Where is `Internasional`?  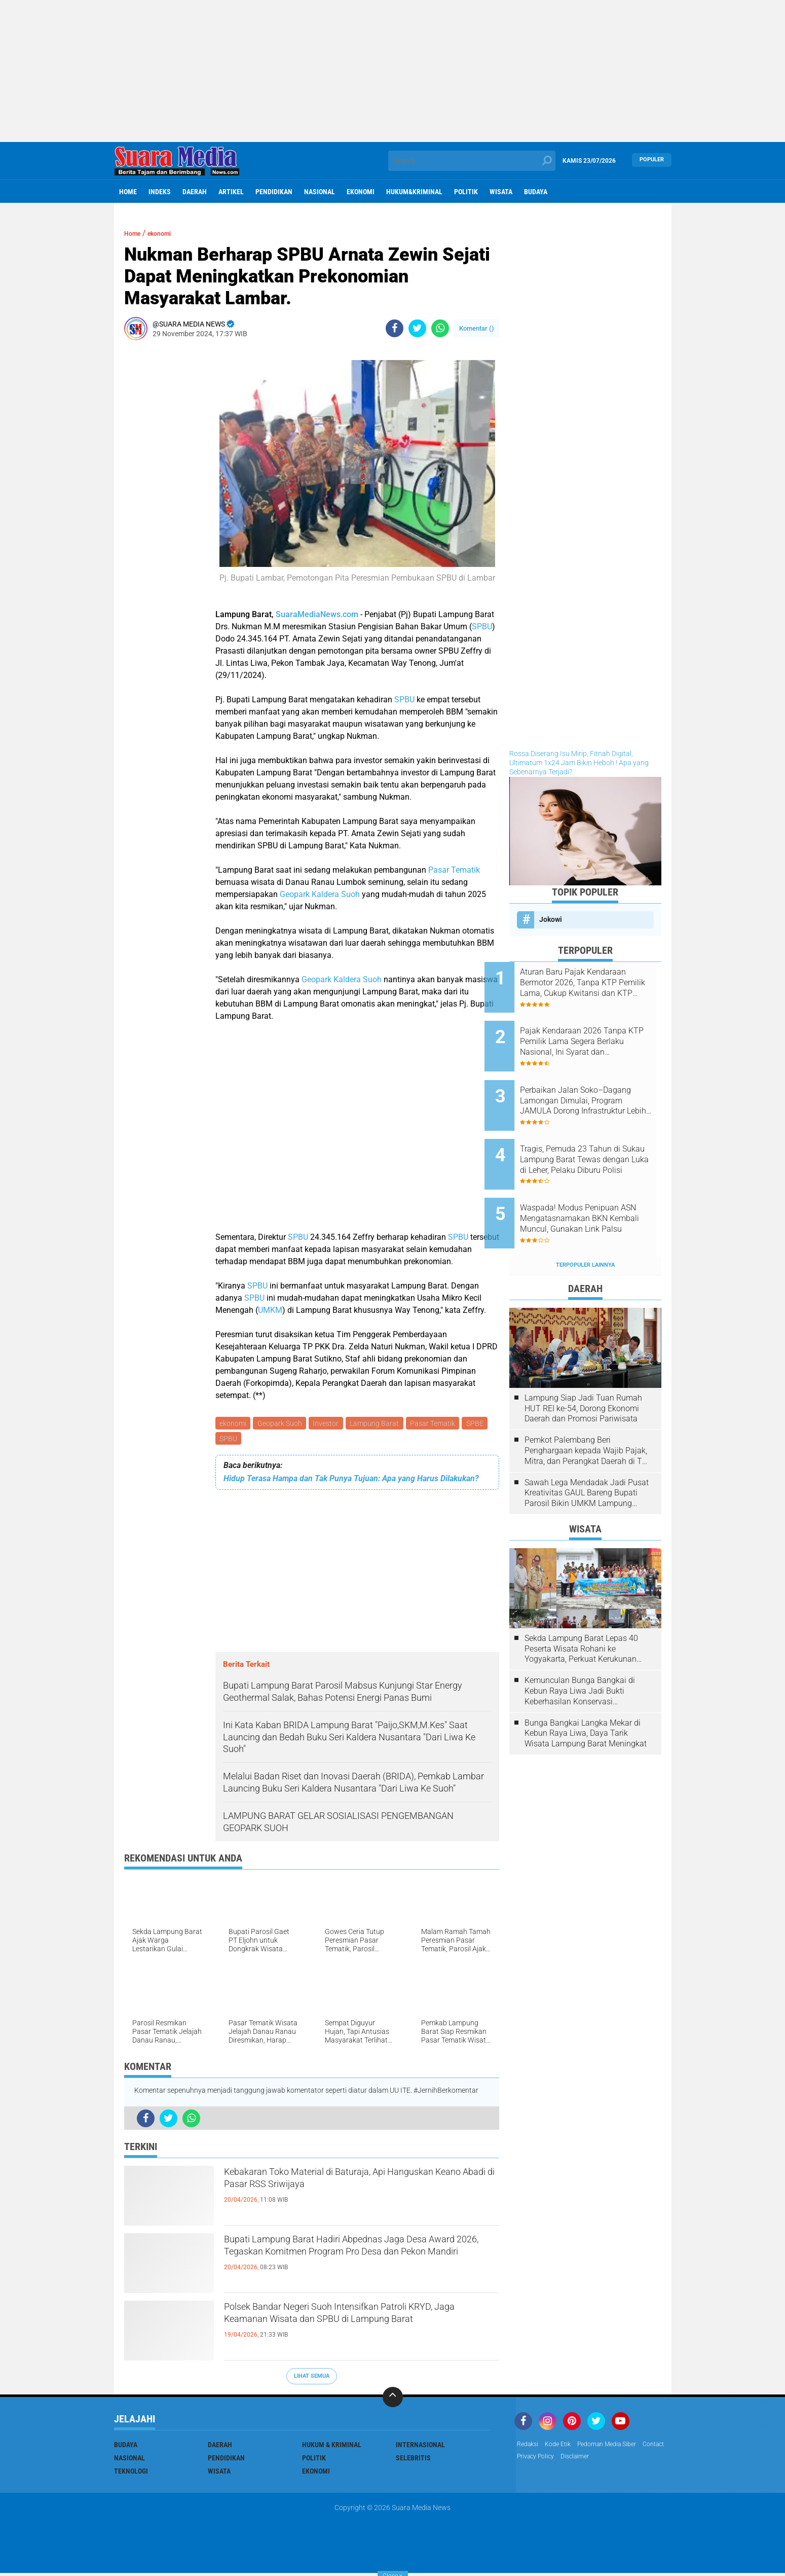 Internasional is located at coordinates (420, 2448).